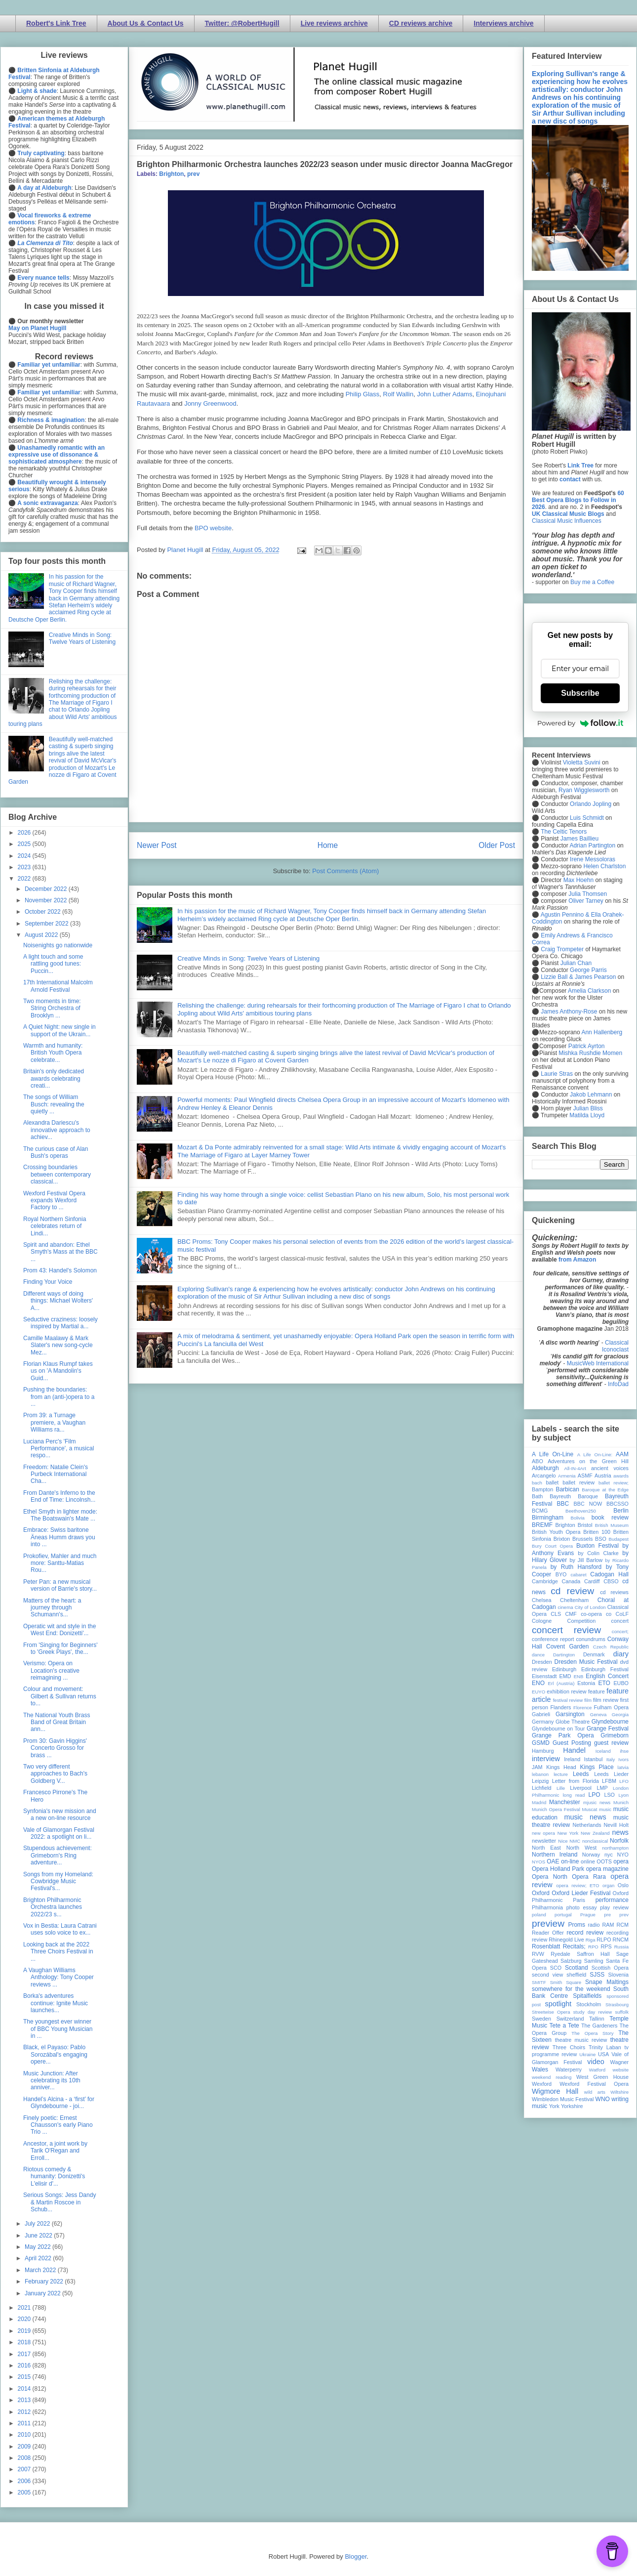  What do you see at coordinates (602, 1788) in the screenshot?
I see `LMP` at bounding box center [602, 1788].